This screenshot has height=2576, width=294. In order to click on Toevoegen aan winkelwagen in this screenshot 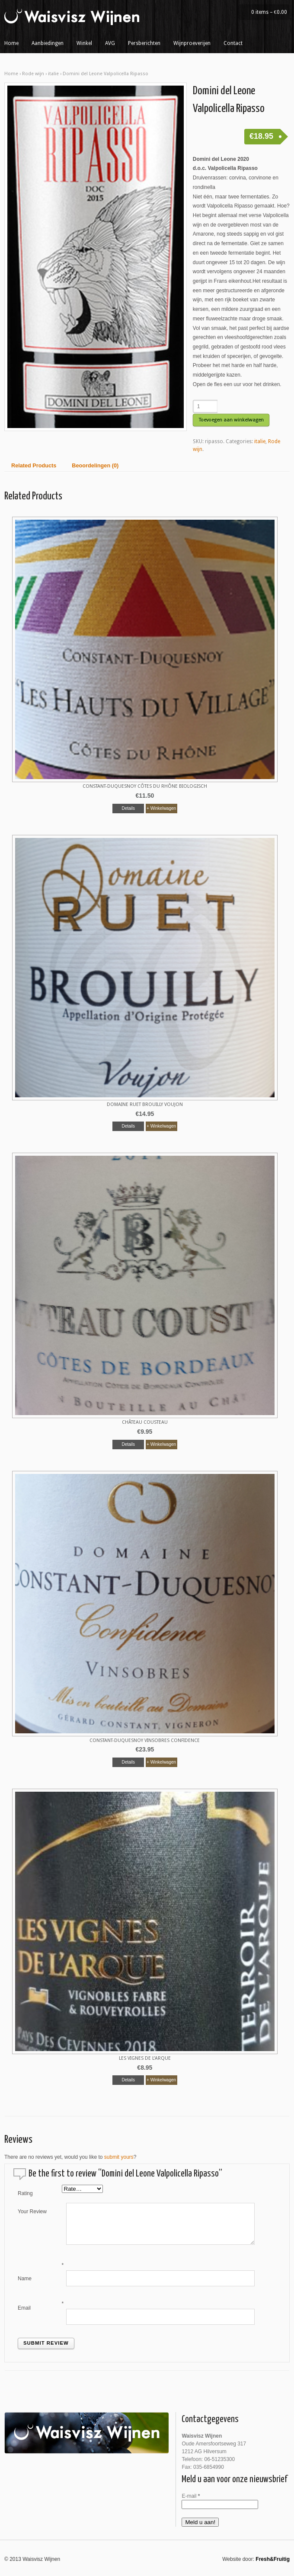, I will do `click(231, 420)`.